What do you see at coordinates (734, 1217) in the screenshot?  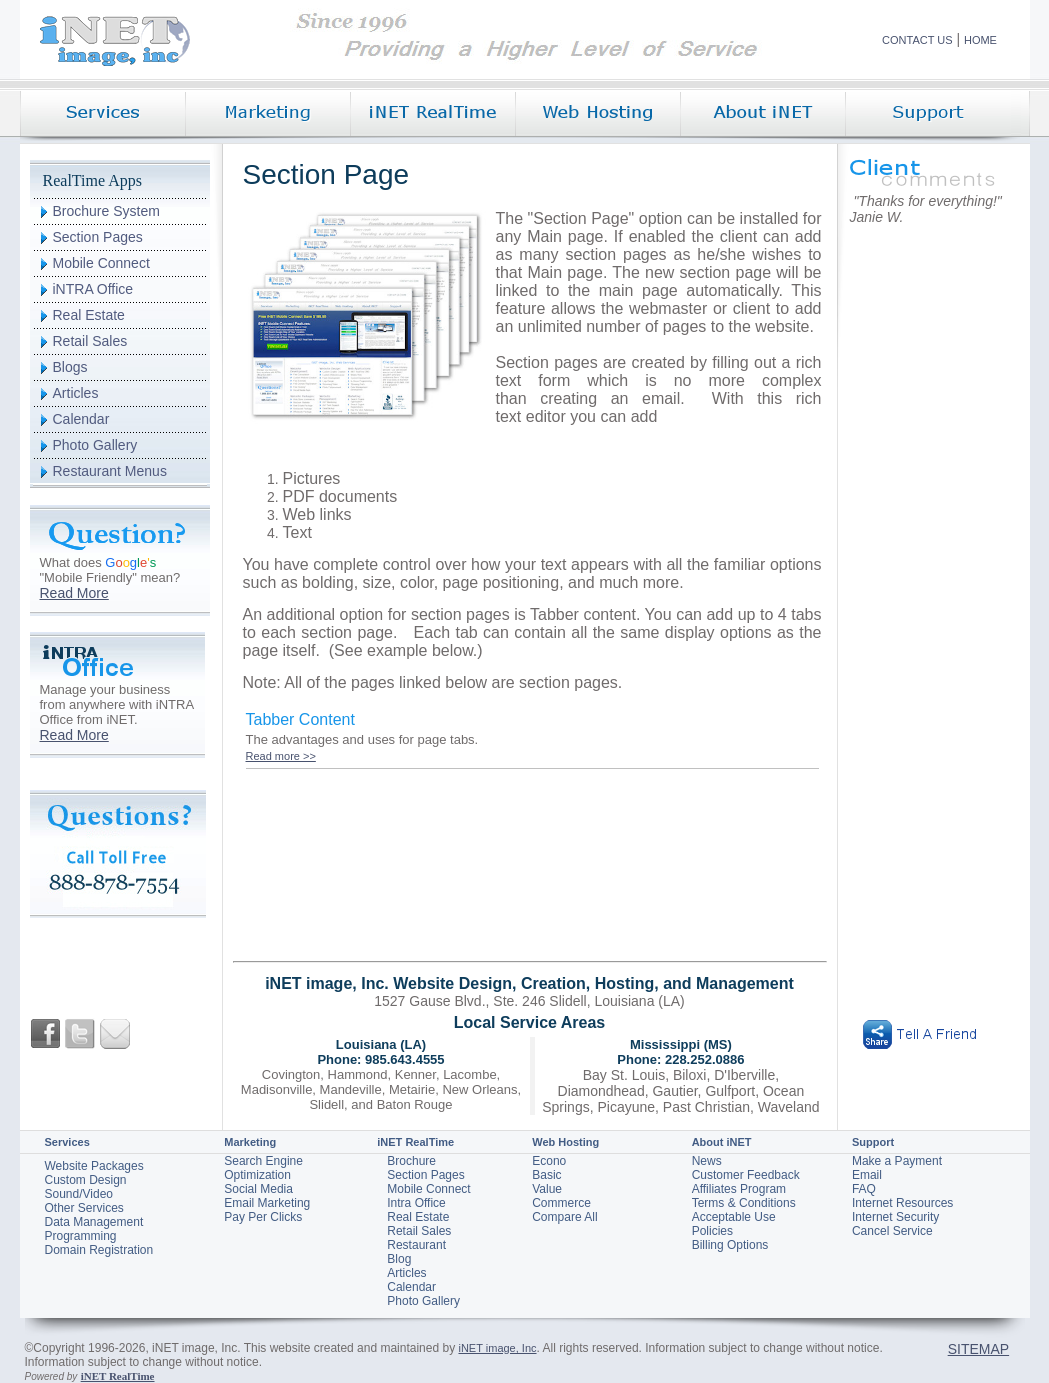 I see `Acceptable Use` at bounding box center [734, 1217].